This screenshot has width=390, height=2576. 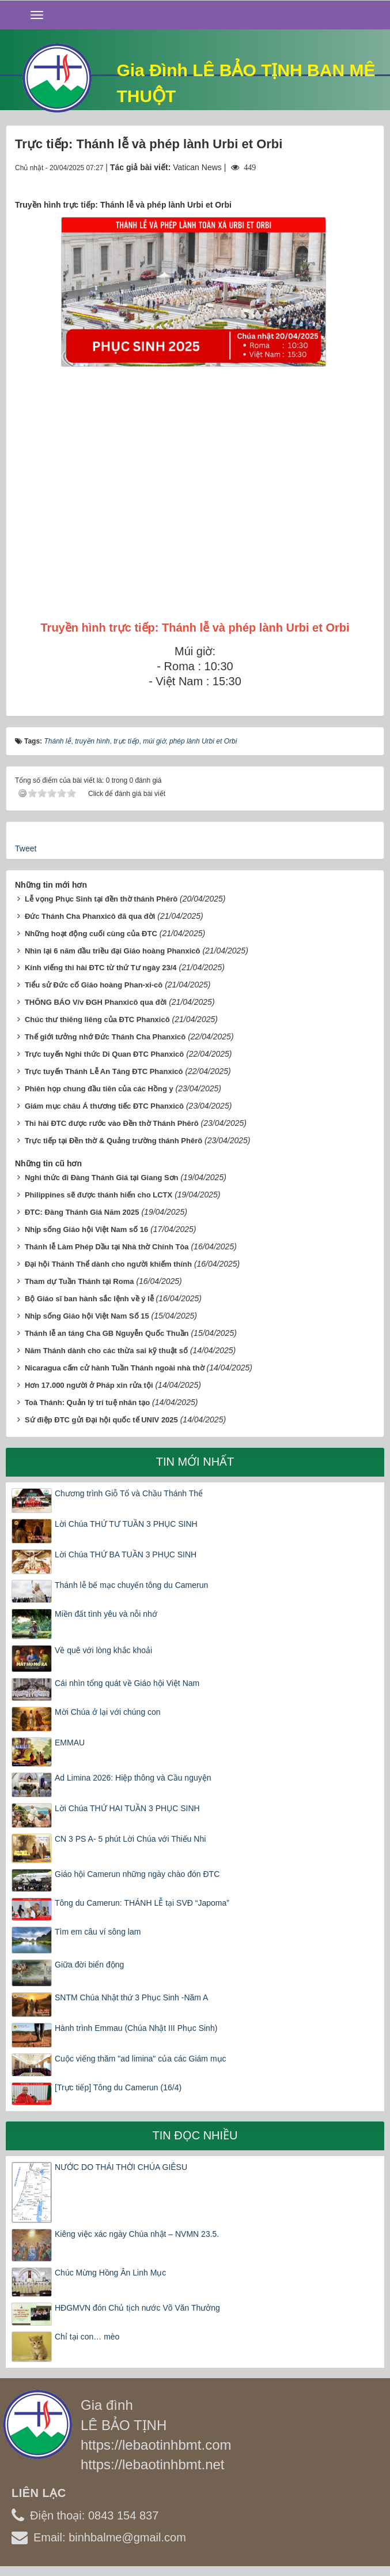 What do you see at coordinates (125, 1554) in the screenshot?
I see `Lời Chúa THỨ BA TUẦN 3 PHỤC SINH` at bounding box center [125, 1554].